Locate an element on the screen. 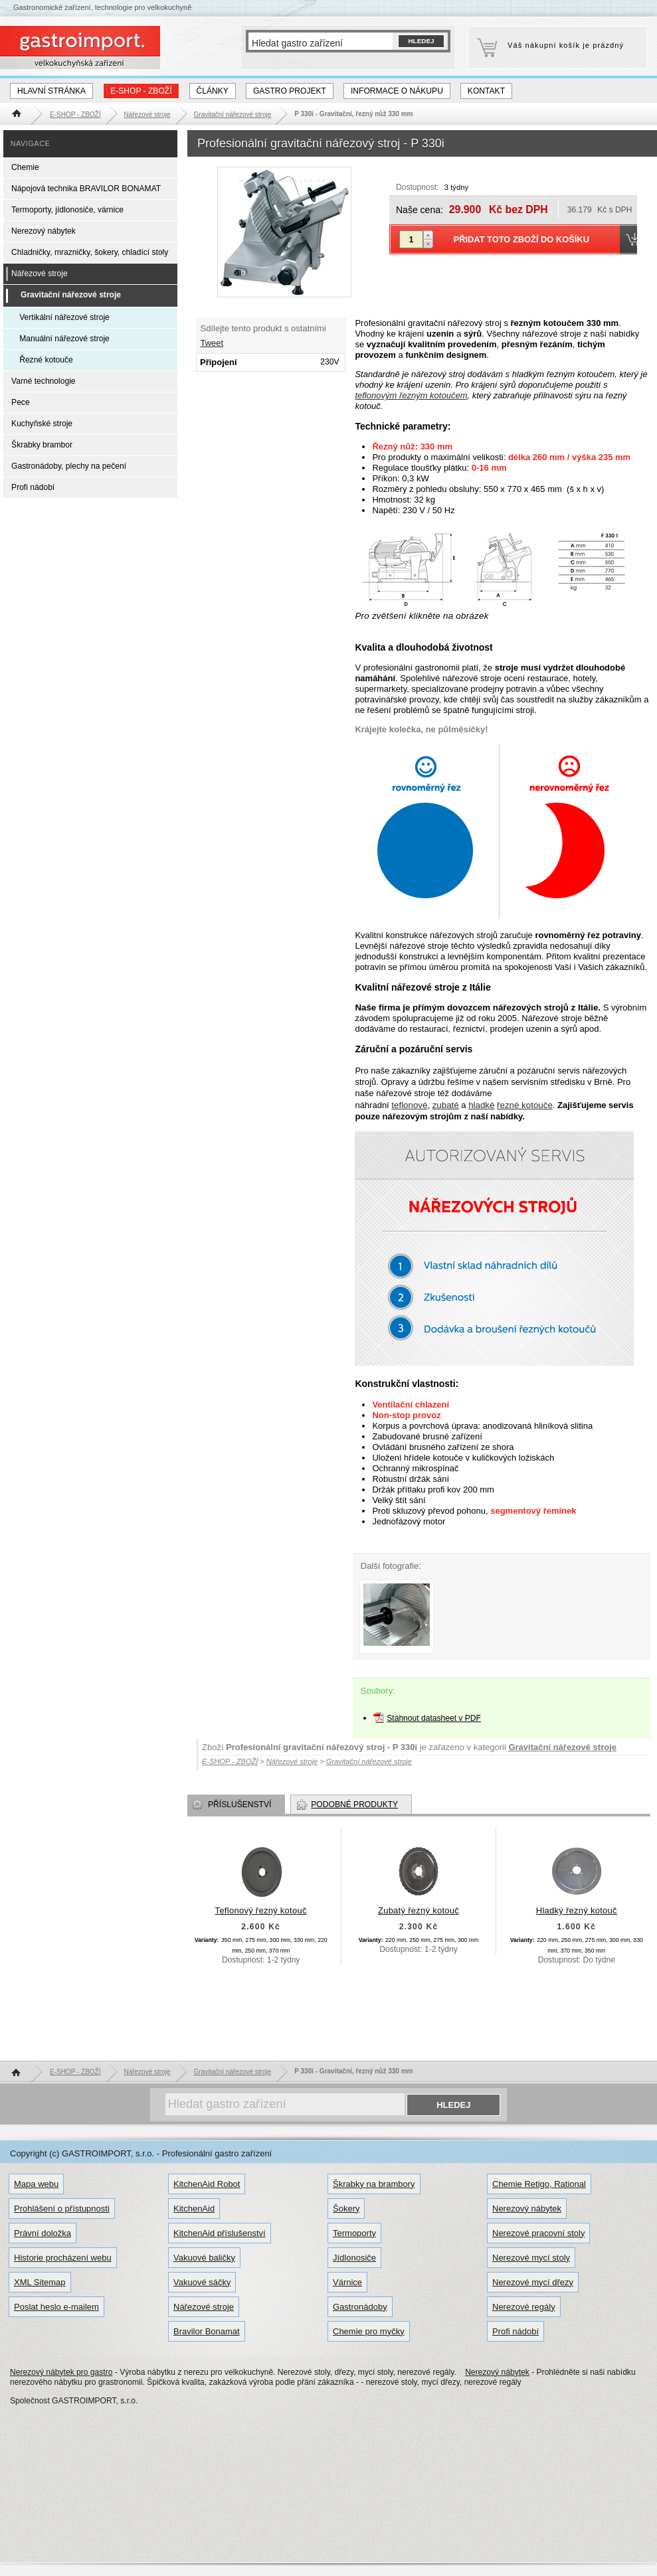 The width and height of the screenshot is (657, 2576). Škrabky brambor is located at coordinates (41, 444).